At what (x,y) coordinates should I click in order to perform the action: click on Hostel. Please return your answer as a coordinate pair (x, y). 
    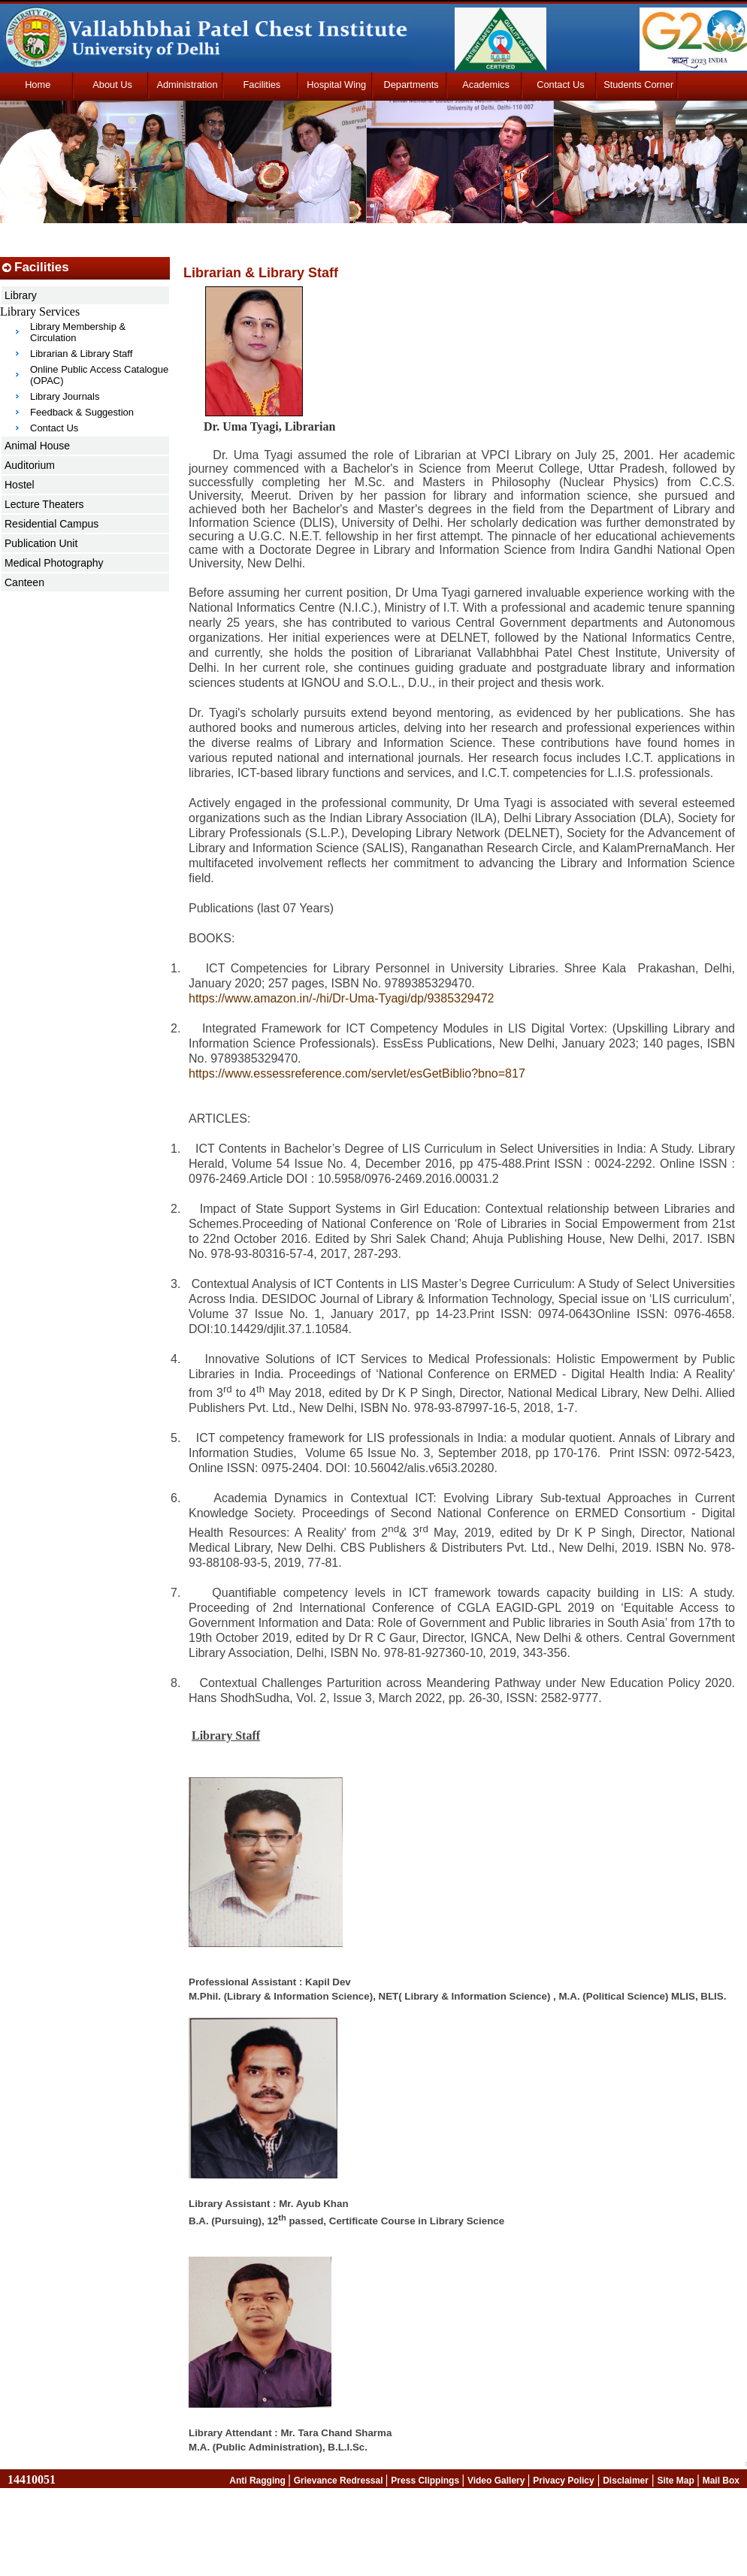
    Looking at the image, I should click on (20, 485).